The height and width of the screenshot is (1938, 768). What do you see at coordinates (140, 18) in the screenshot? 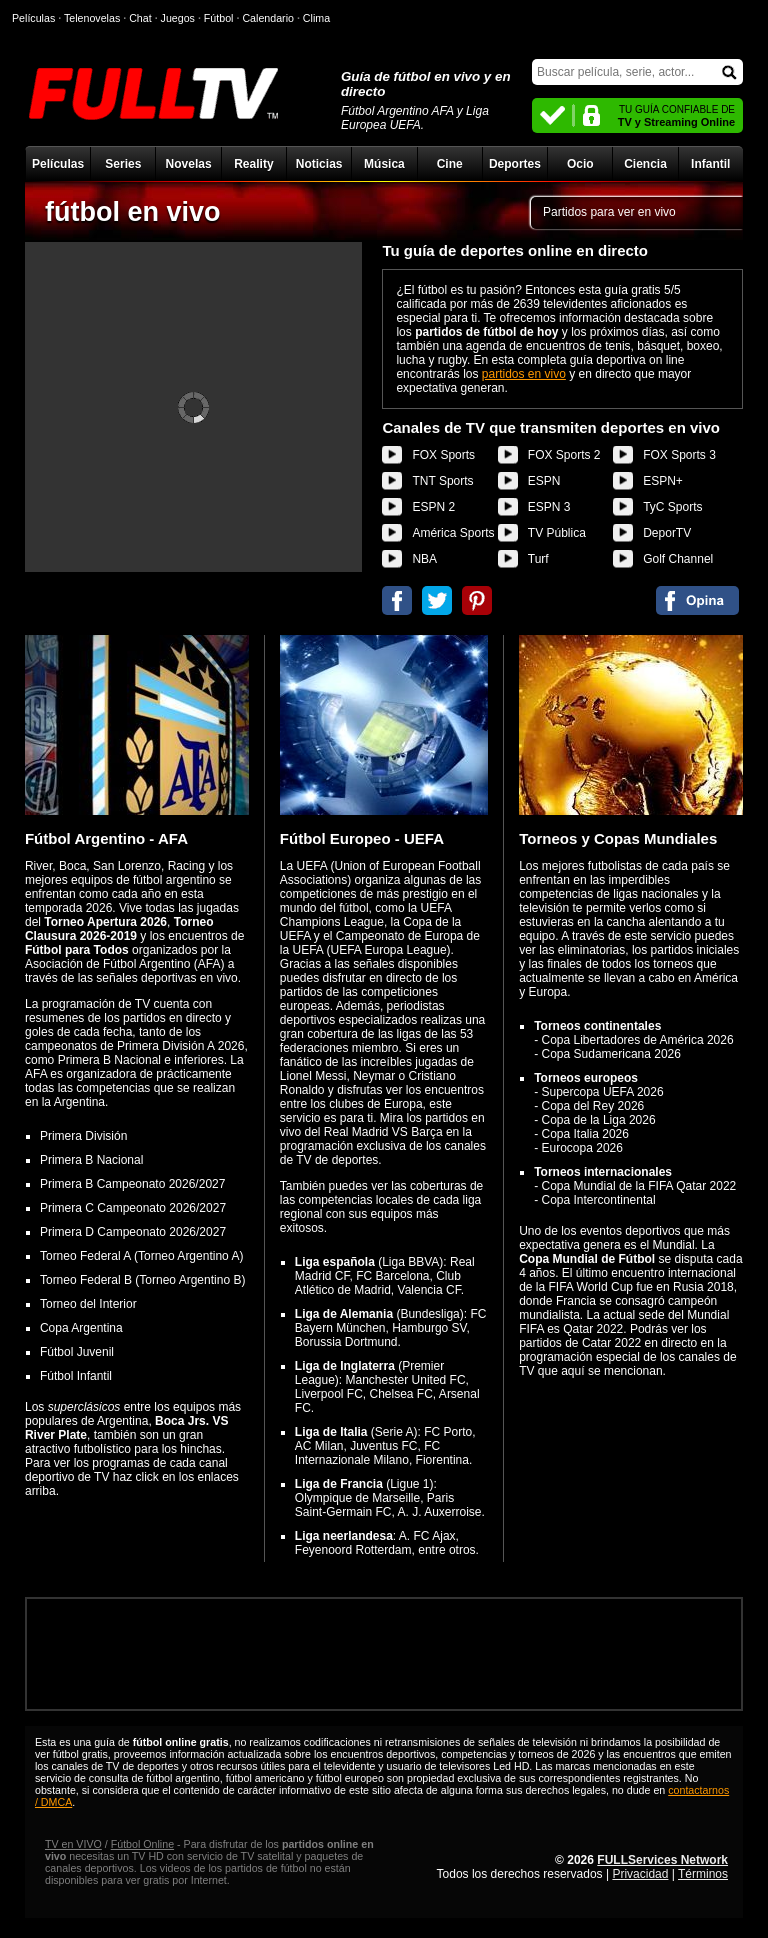
I see `Chat` at bounding box center [140, 18].